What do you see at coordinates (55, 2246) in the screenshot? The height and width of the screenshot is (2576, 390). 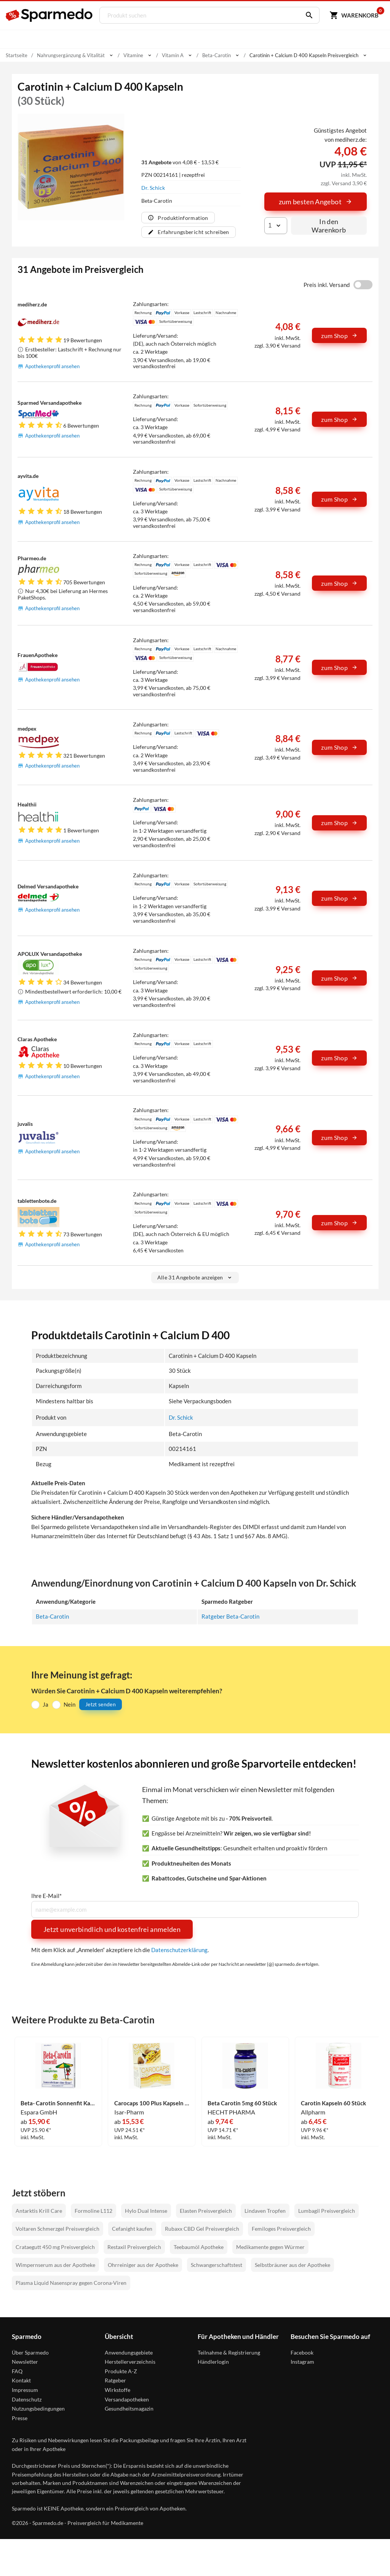 I see `Crataegutt 450 mg Preisvergleich` at bounding box center [55, 2246].